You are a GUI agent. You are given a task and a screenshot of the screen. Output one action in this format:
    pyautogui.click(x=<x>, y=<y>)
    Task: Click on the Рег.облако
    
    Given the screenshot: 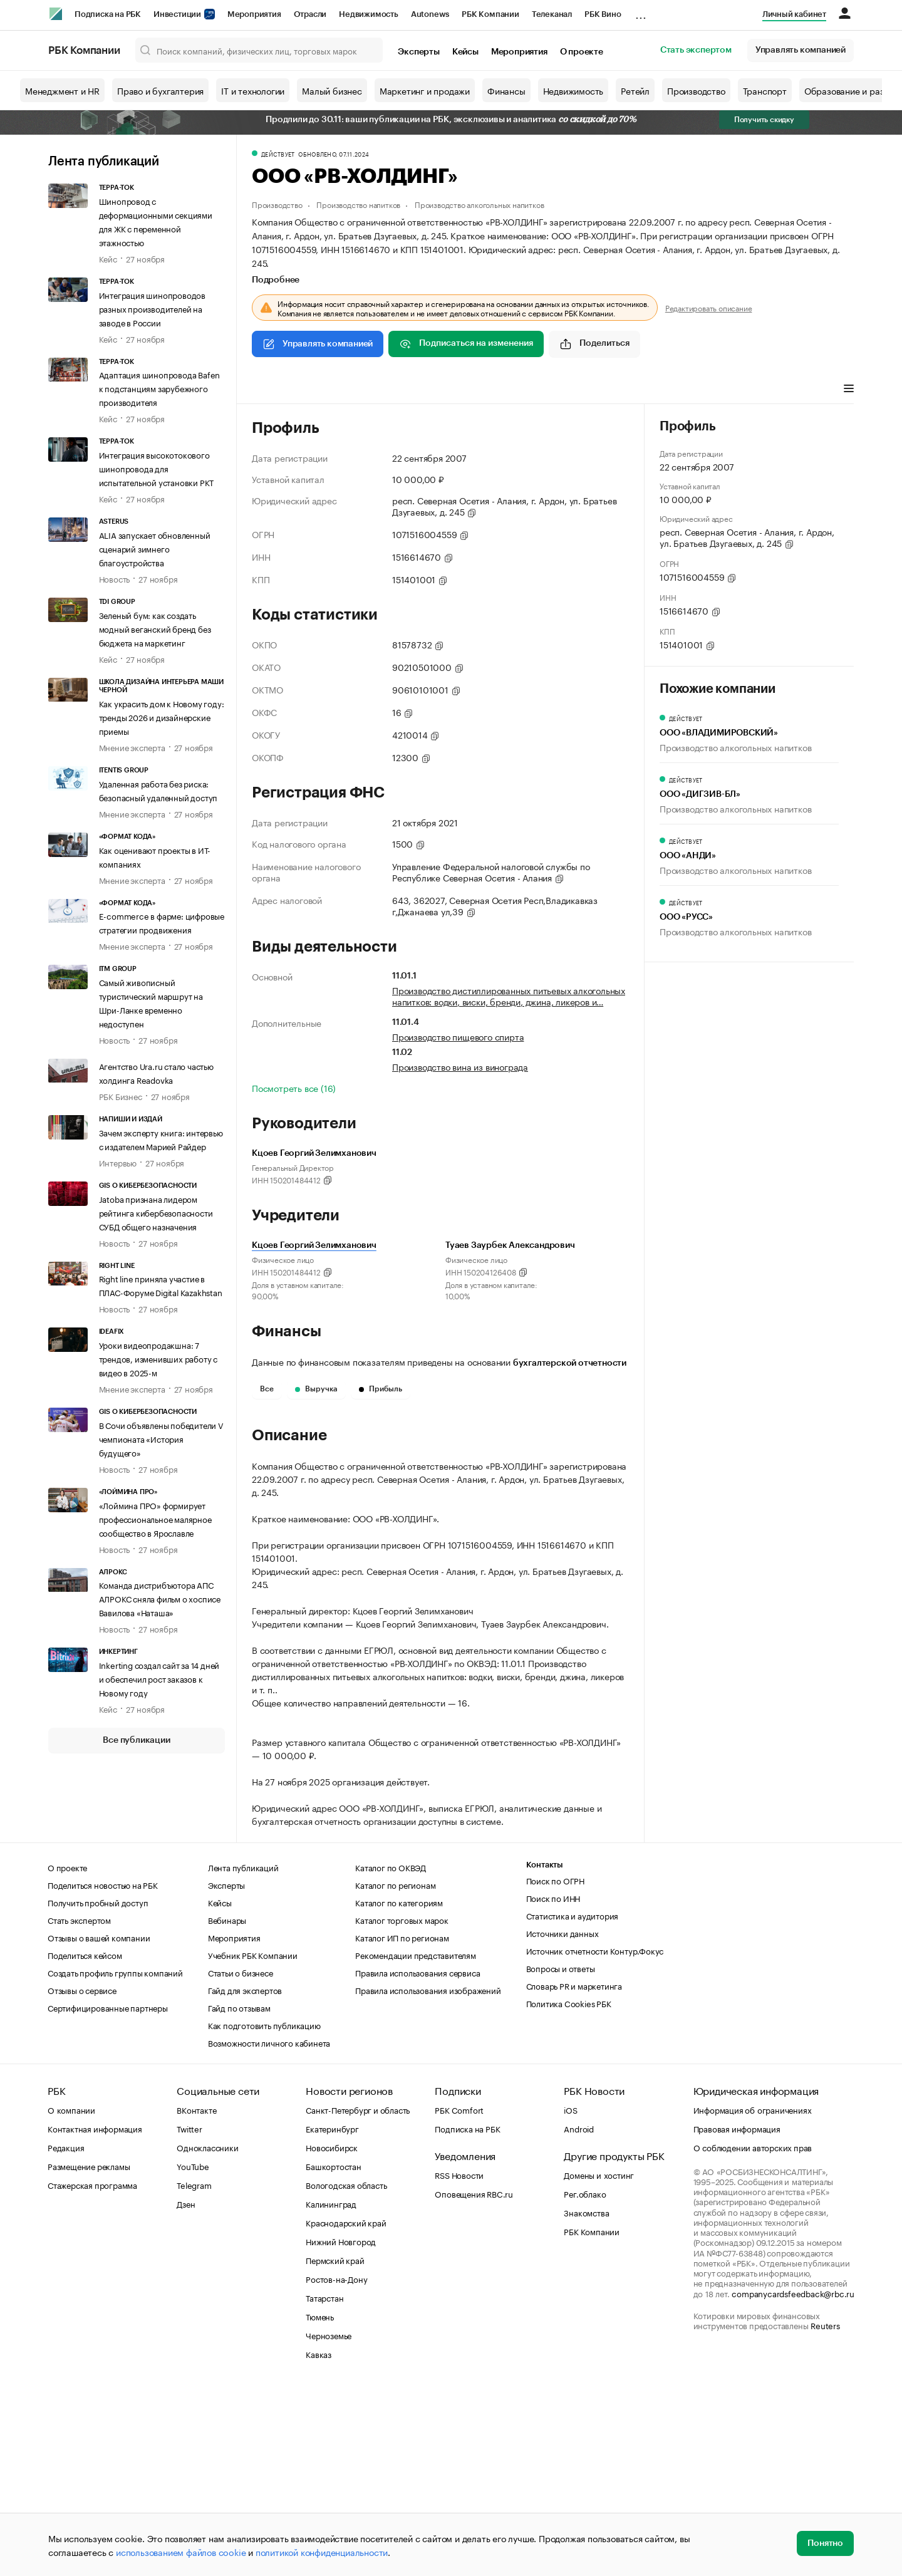 What is the action you would take?
    pyautogui.click(x=585, y=2382)
    